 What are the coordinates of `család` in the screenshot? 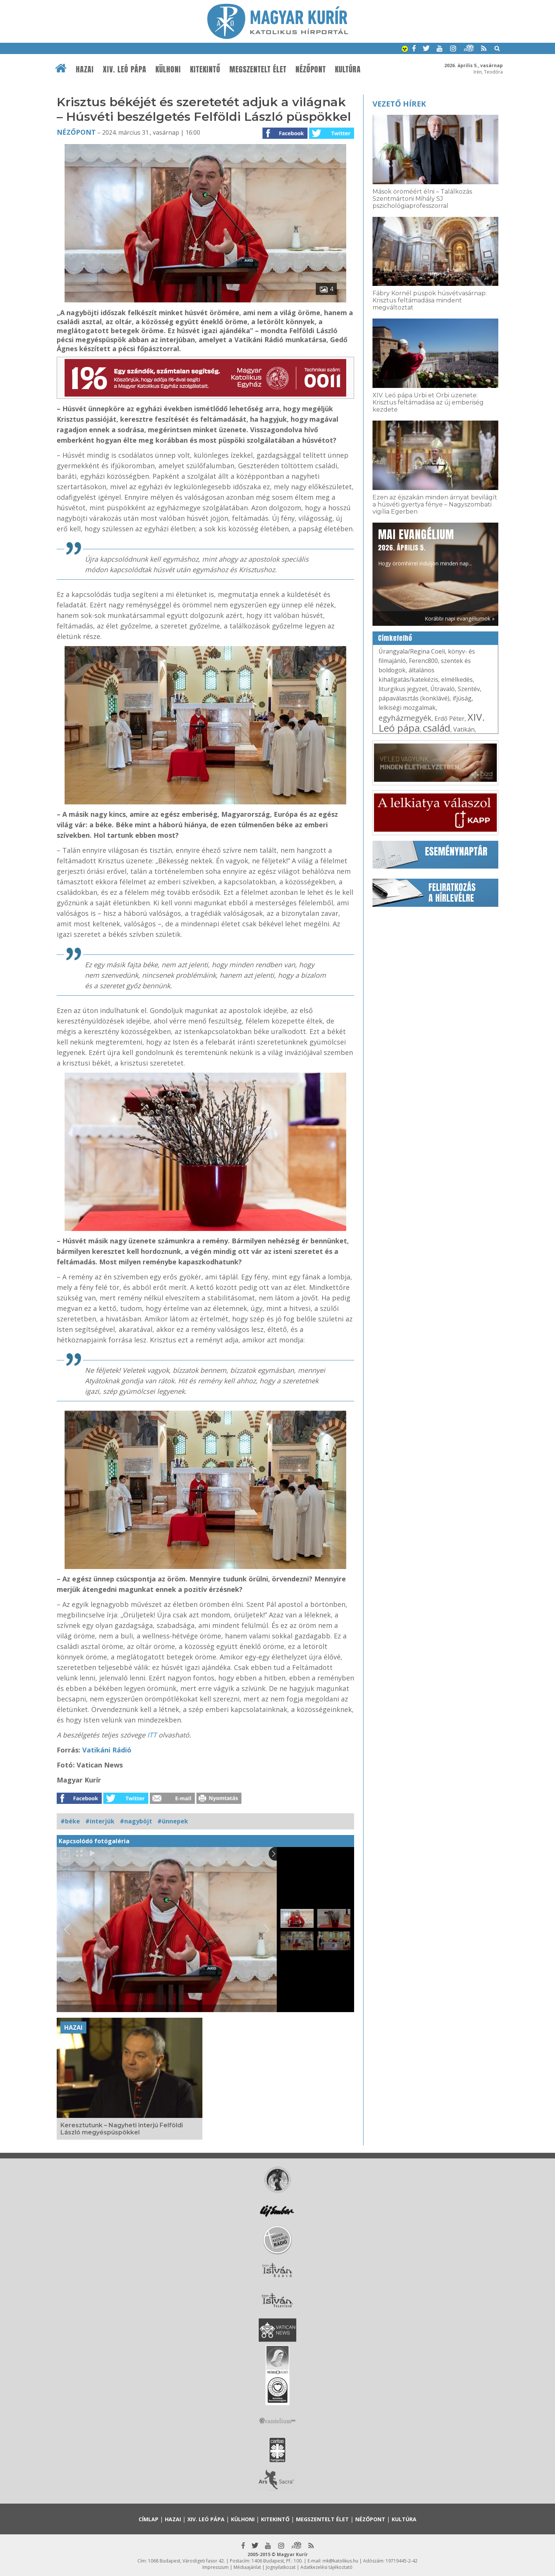 It's located at (436, 728).